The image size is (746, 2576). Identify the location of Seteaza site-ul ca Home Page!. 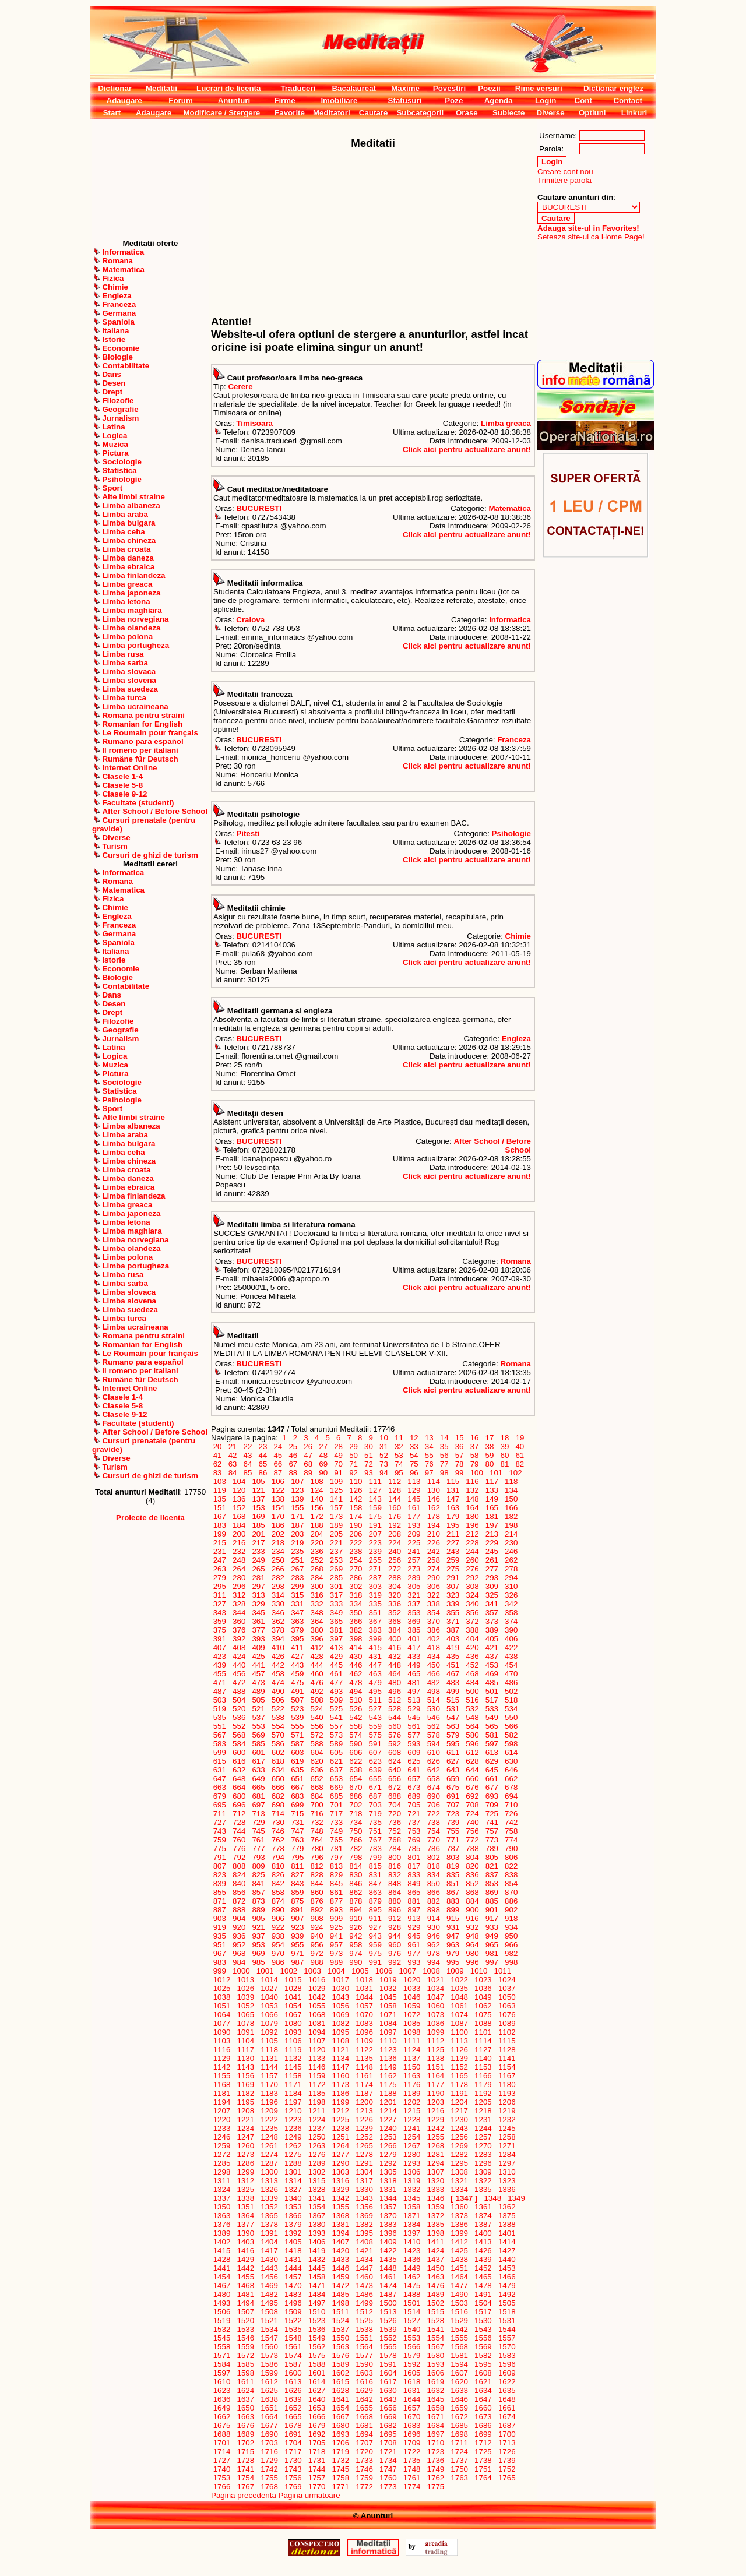
(591, 236).